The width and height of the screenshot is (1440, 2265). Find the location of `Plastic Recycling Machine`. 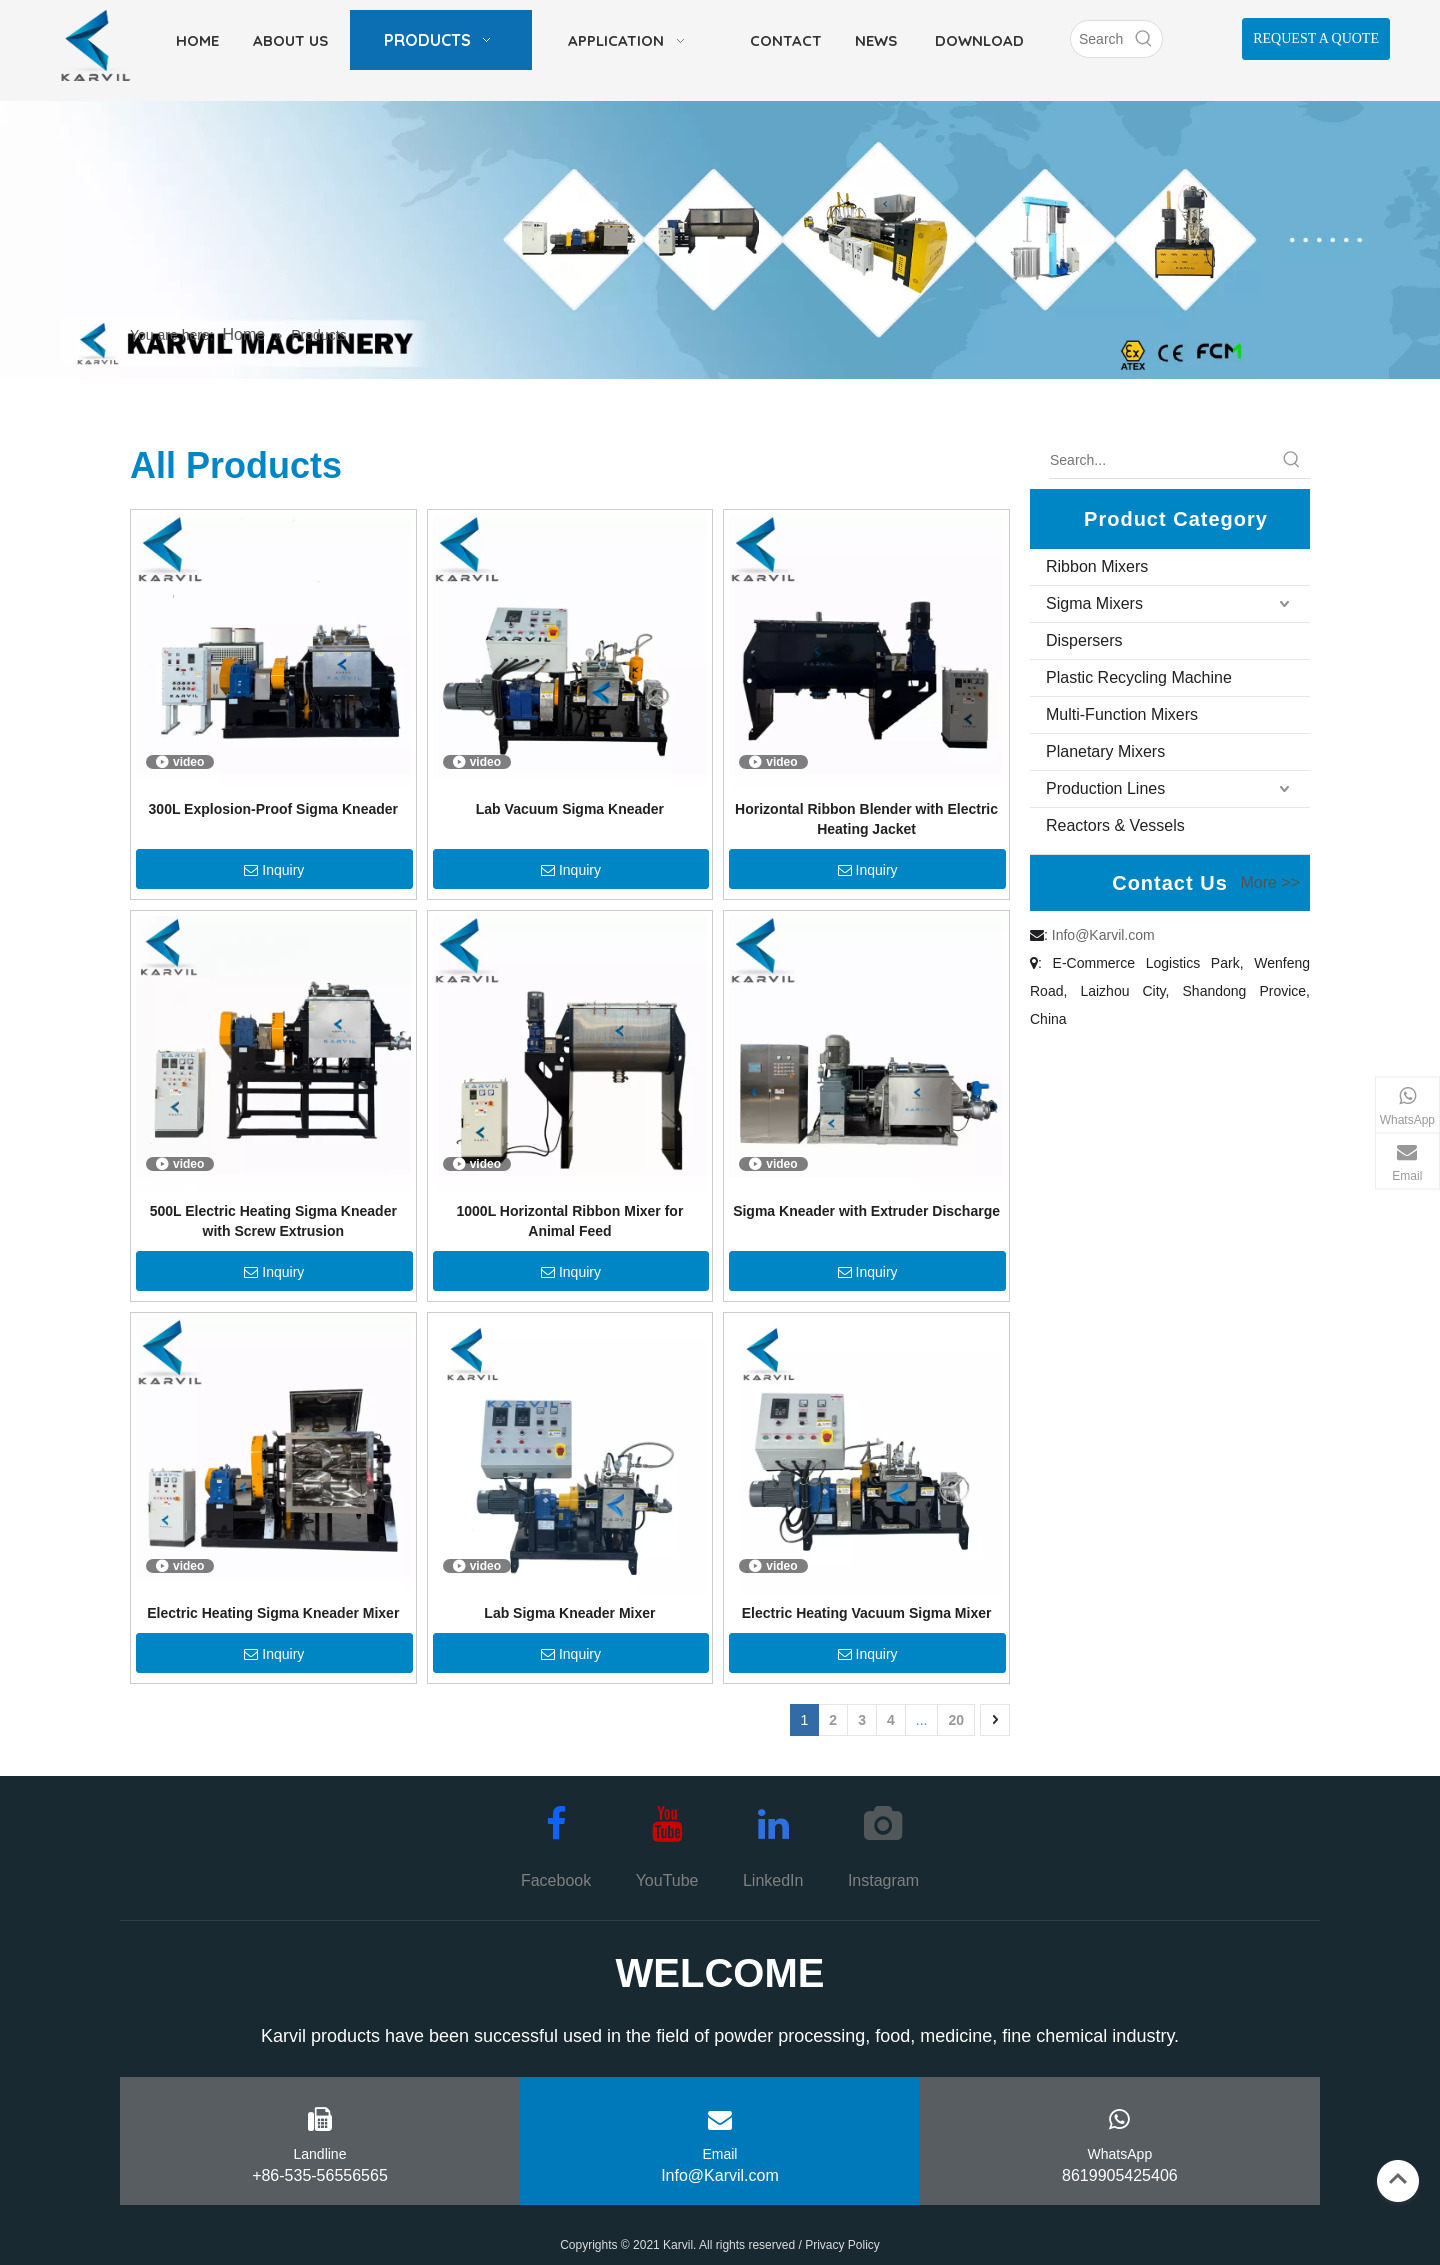

Plastic Recycling Machine is located at coordinates (1139, 677).